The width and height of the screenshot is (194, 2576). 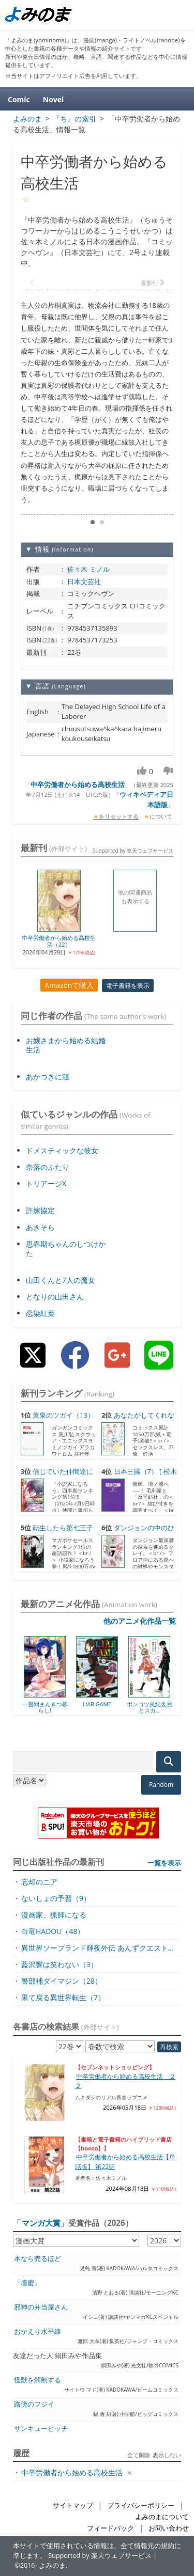 What do you see at coordinates (128, 985) in the screenshot?
I see `電子書籍を表示` at bounding box center [128, 985].